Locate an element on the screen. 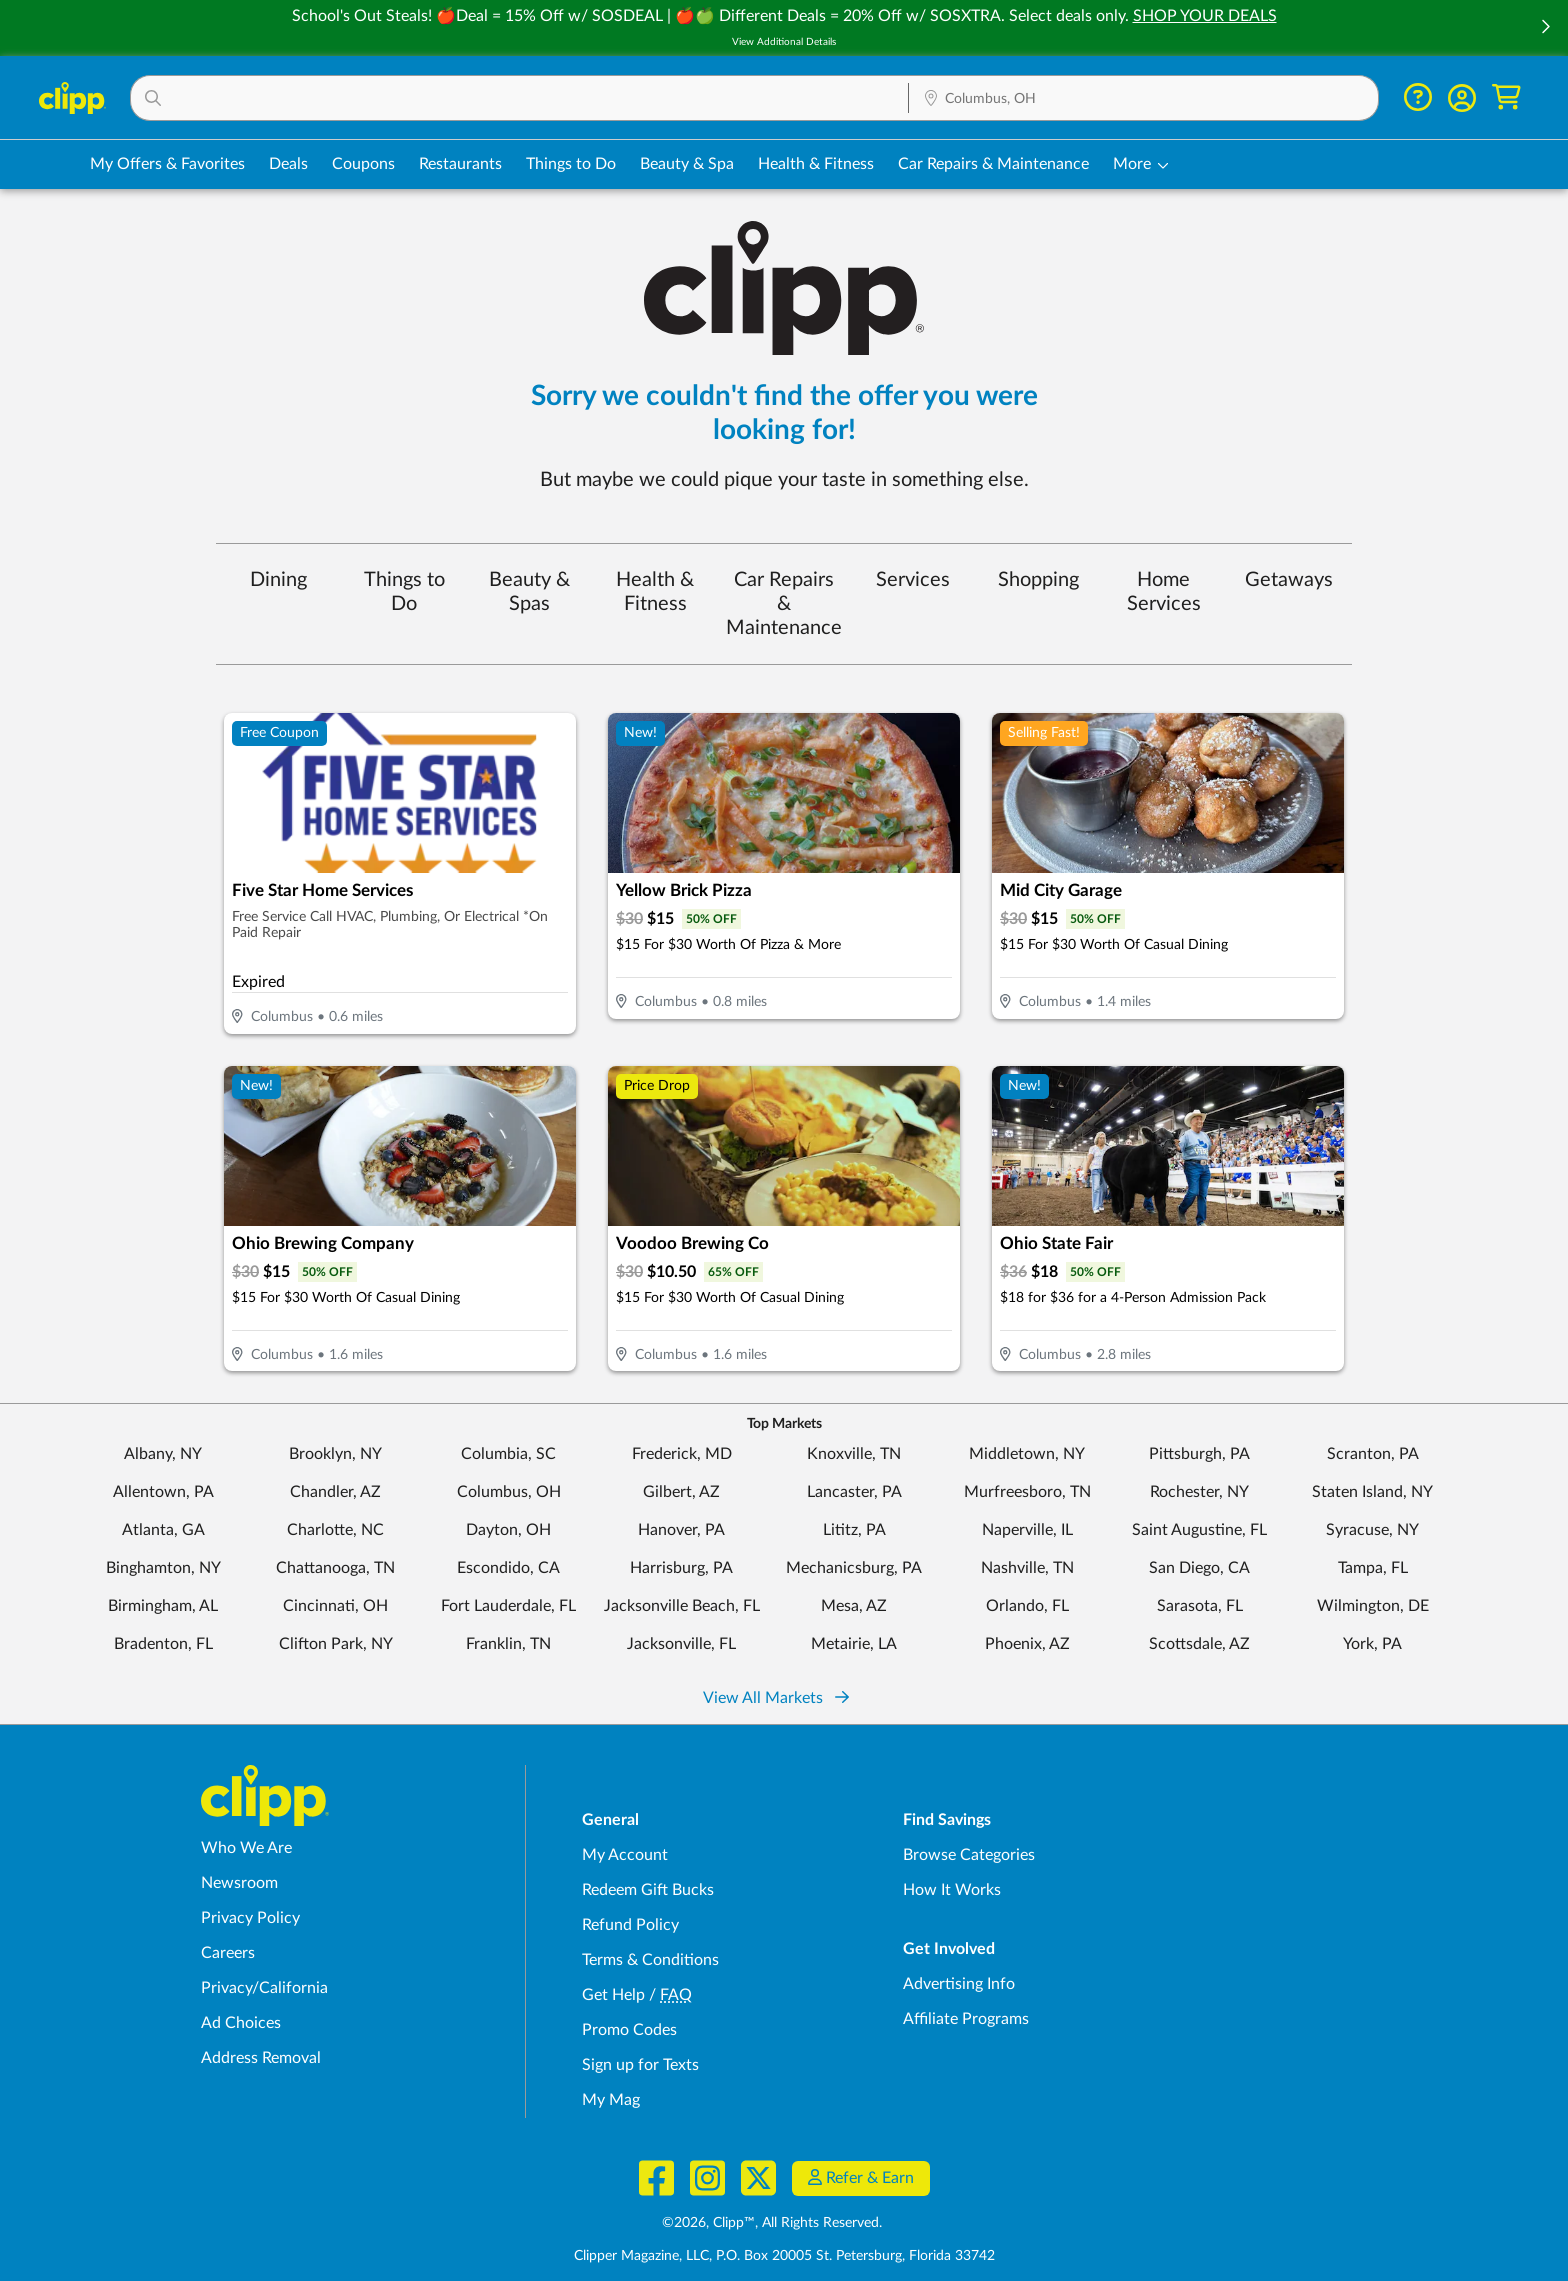 The image size is (1568, 2281). Privacy/California is located at coordinates (264, 1988).